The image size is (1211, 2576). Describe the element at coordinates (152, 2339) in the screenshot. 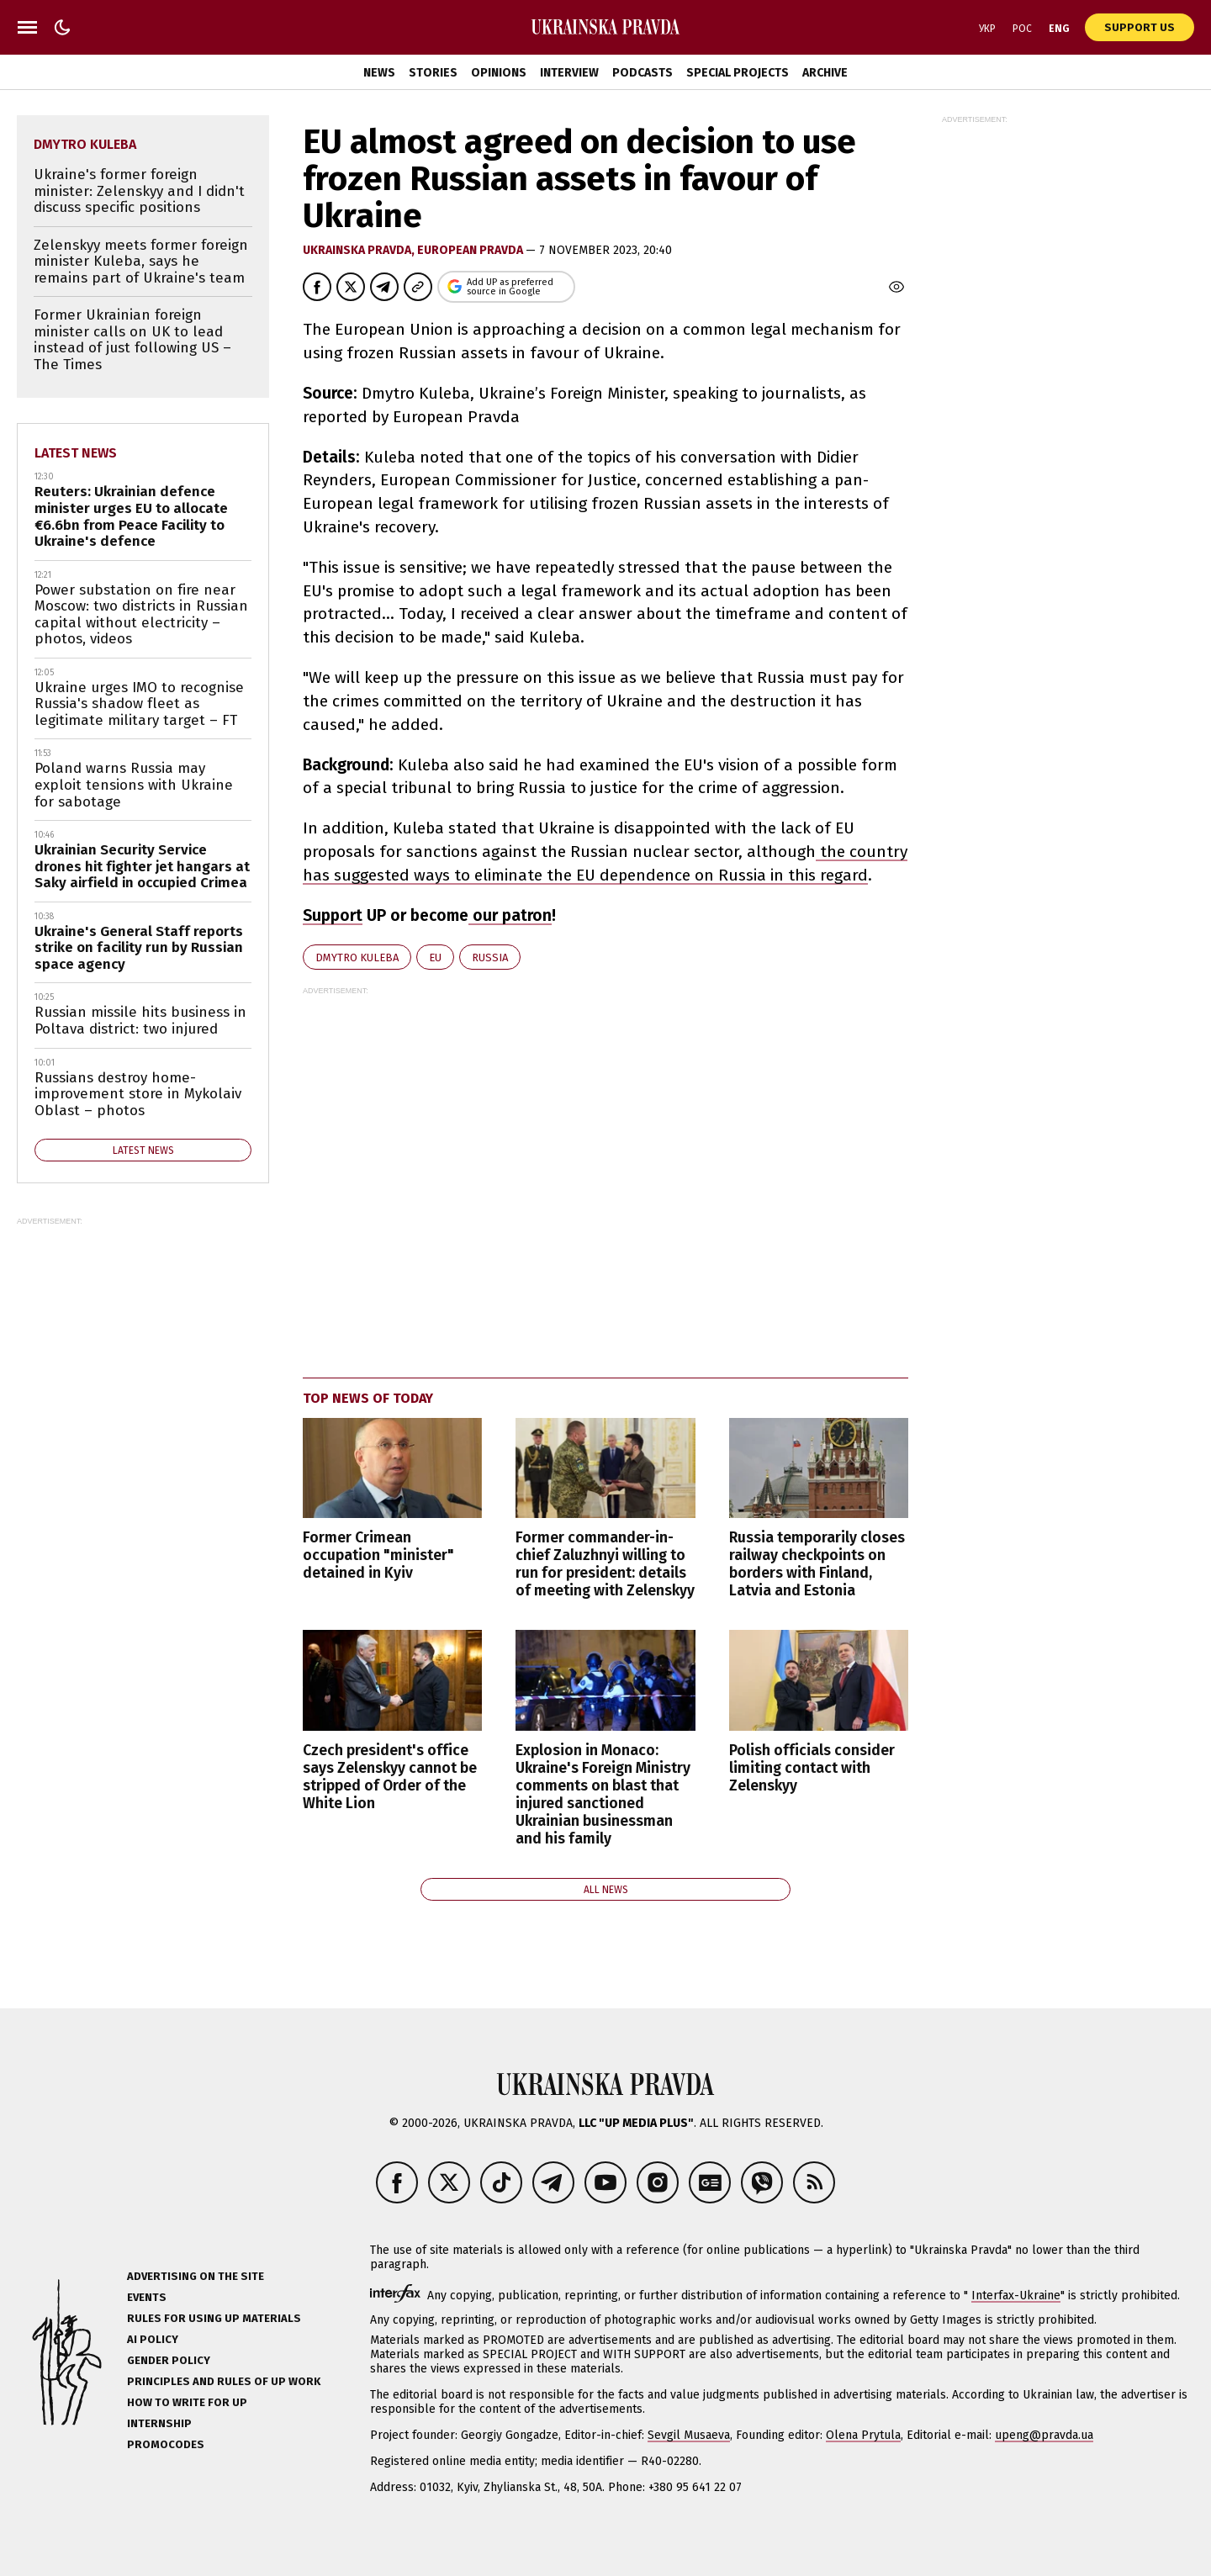

I see `AI policy` at that location.